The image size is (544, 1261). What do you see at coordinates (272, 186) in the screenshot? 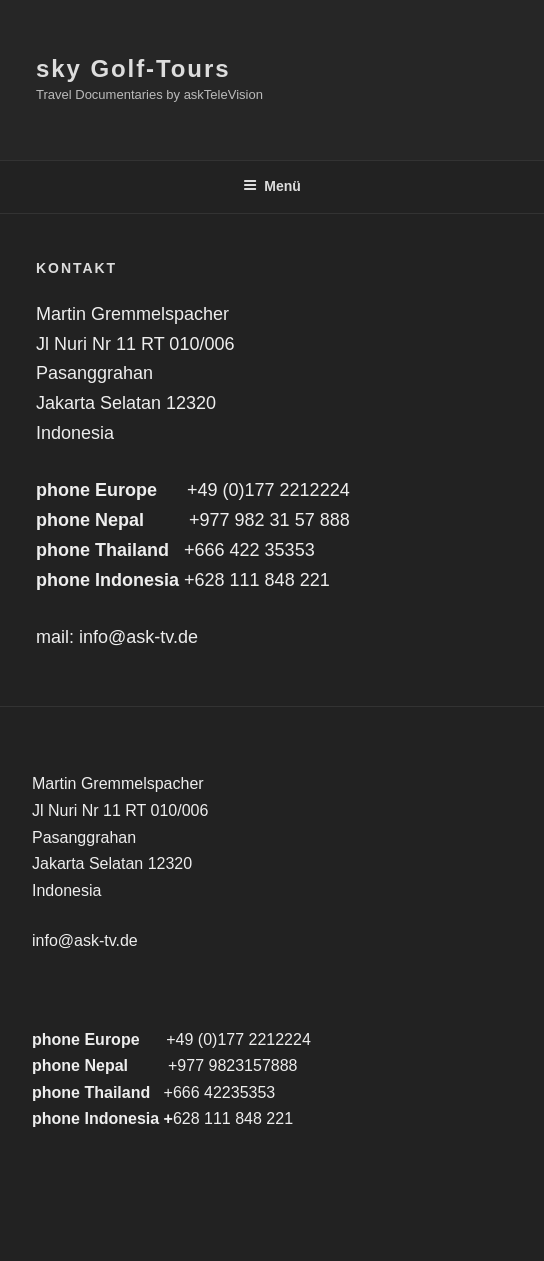
I see `Menü` at bounding box center [272, 186].